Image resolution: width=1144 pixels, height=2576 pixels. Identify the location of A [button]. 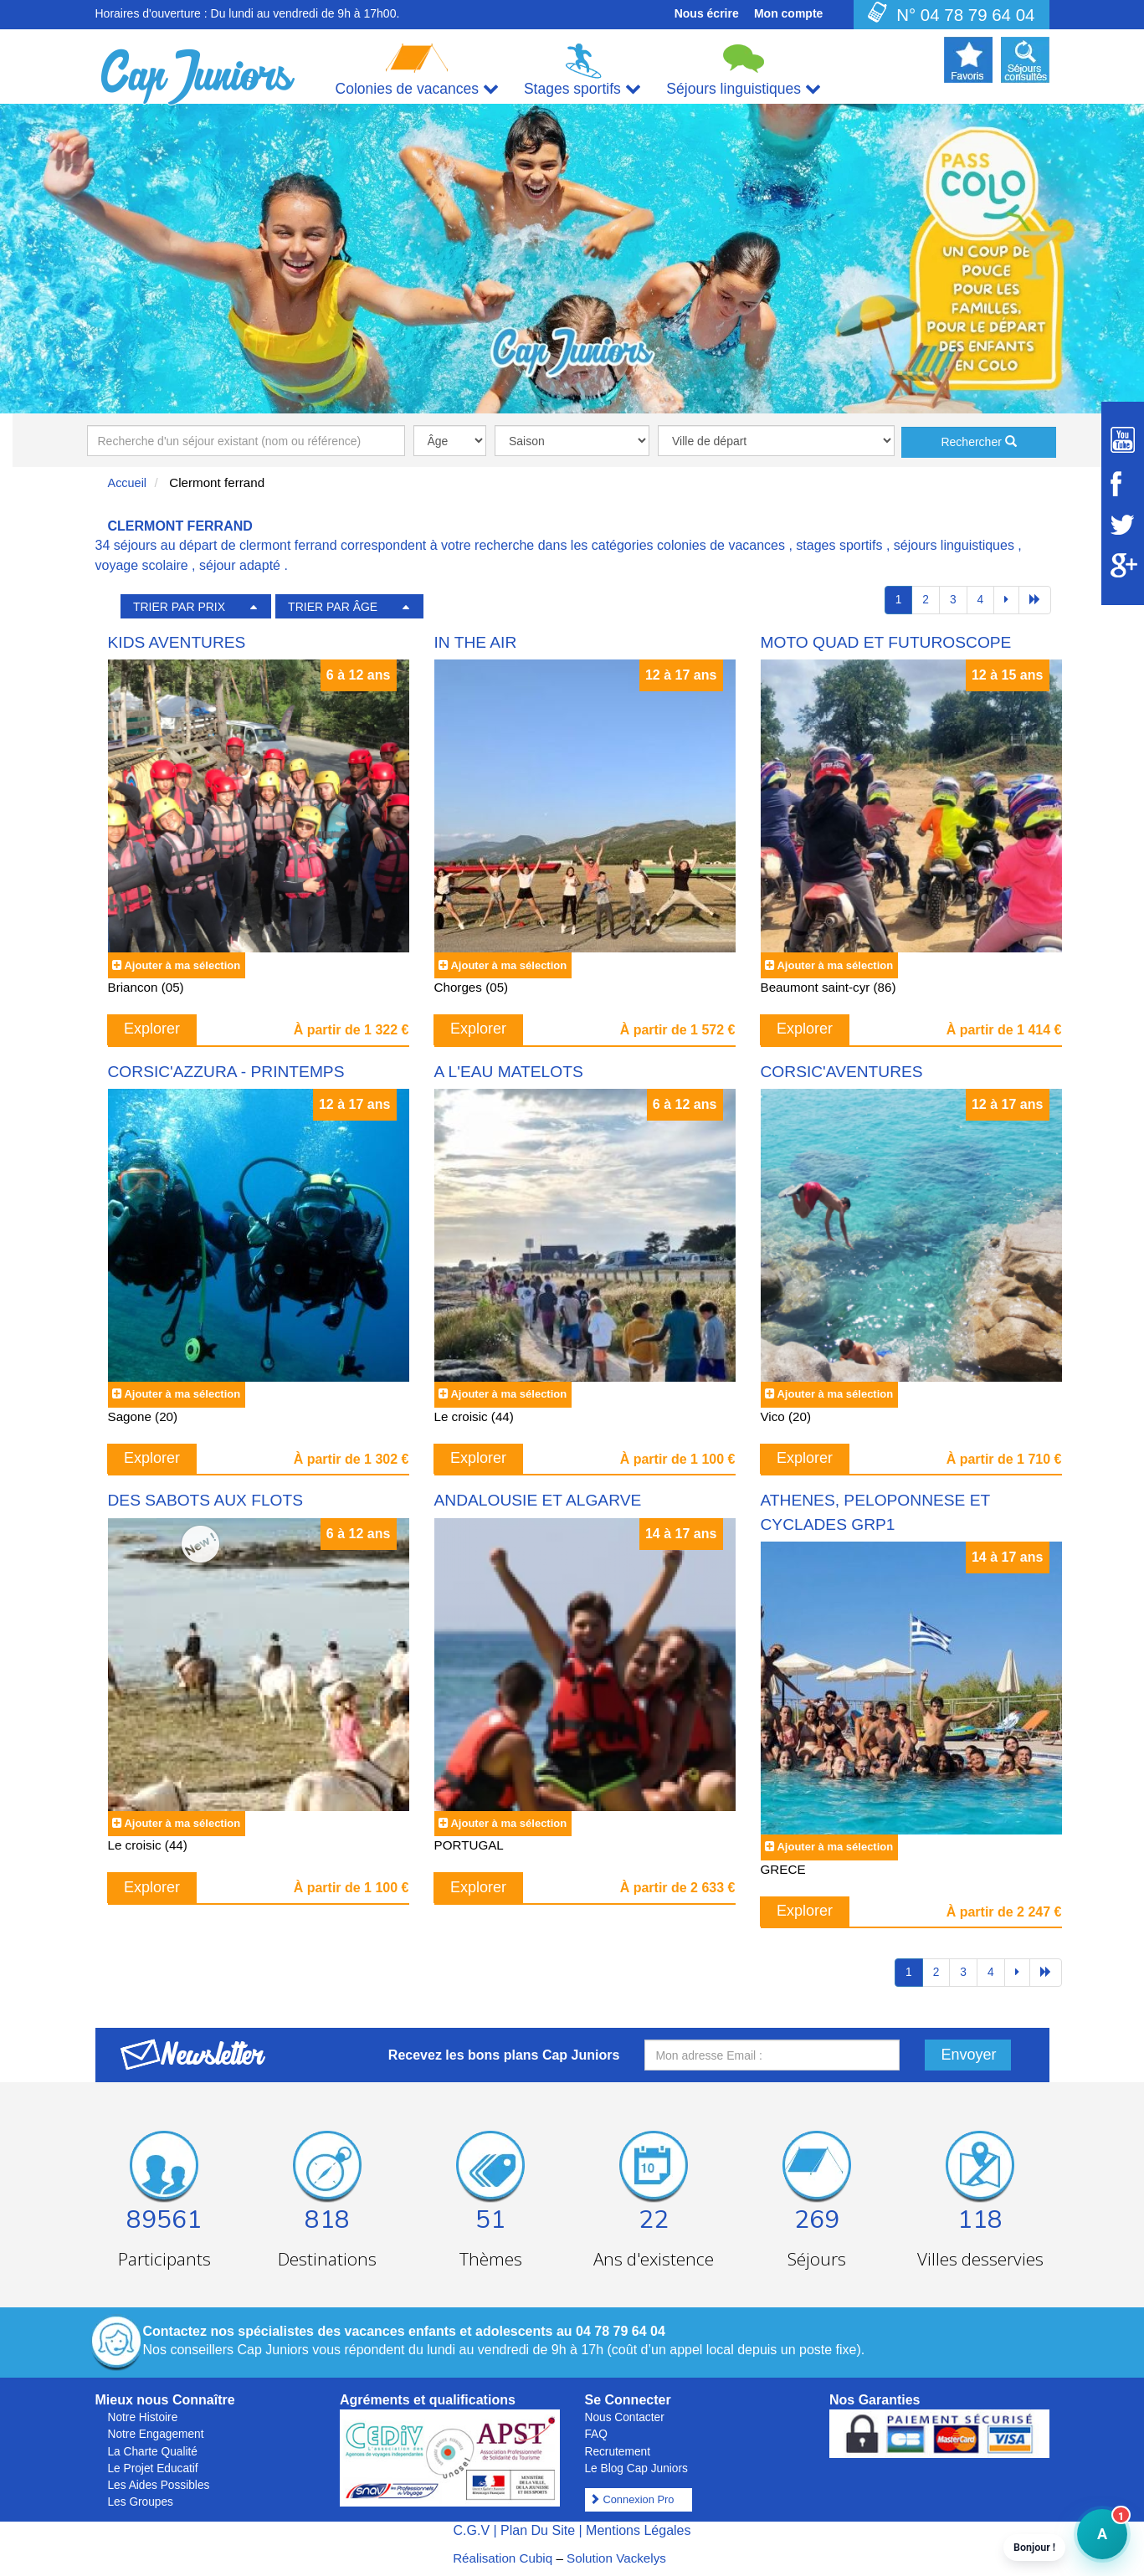
(1092, 2542).